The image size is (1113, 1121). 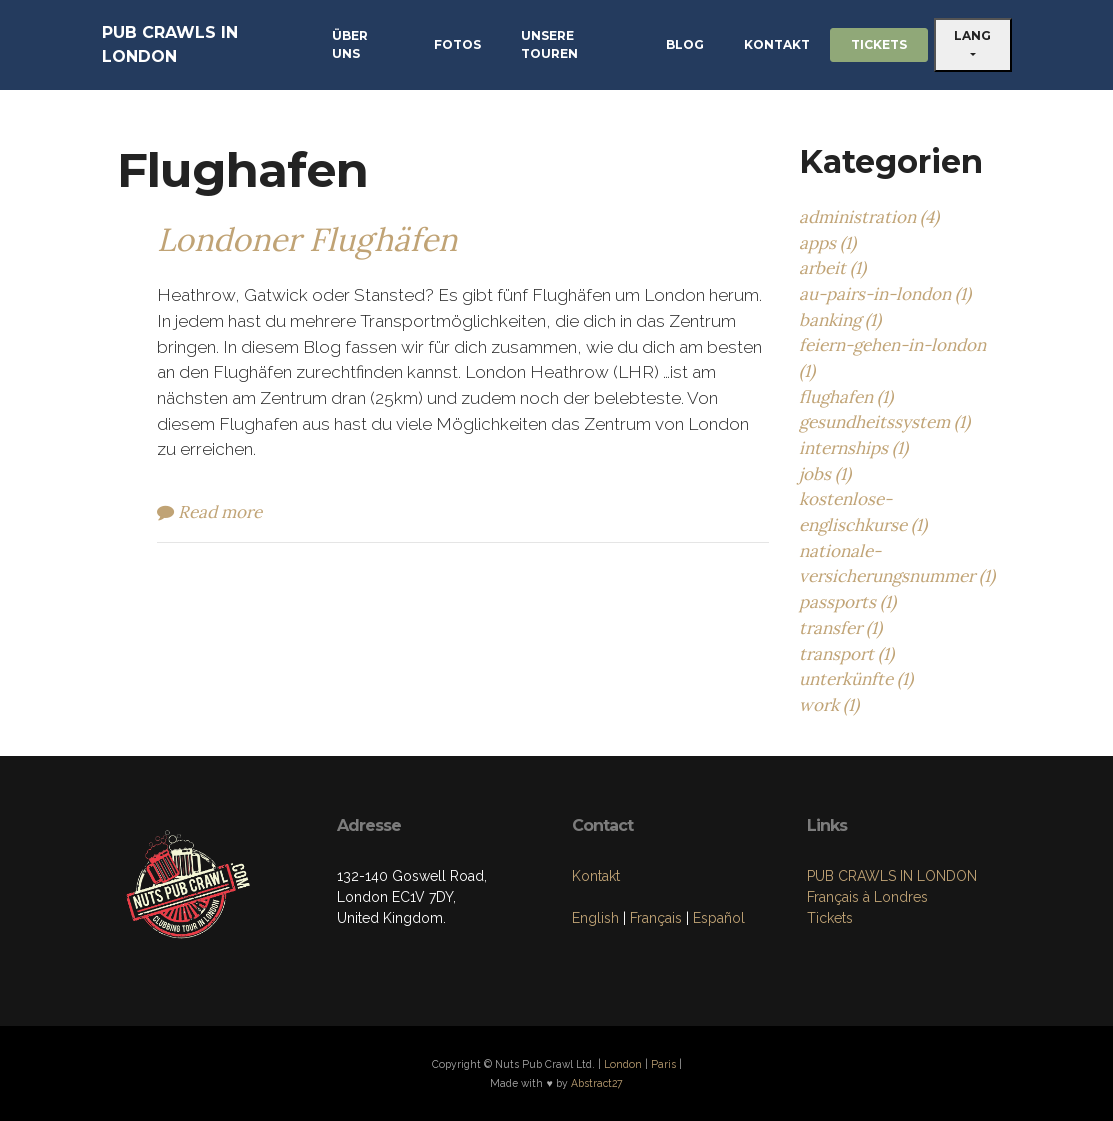 I want to click on TICKETS, so click(x=879, y=44).